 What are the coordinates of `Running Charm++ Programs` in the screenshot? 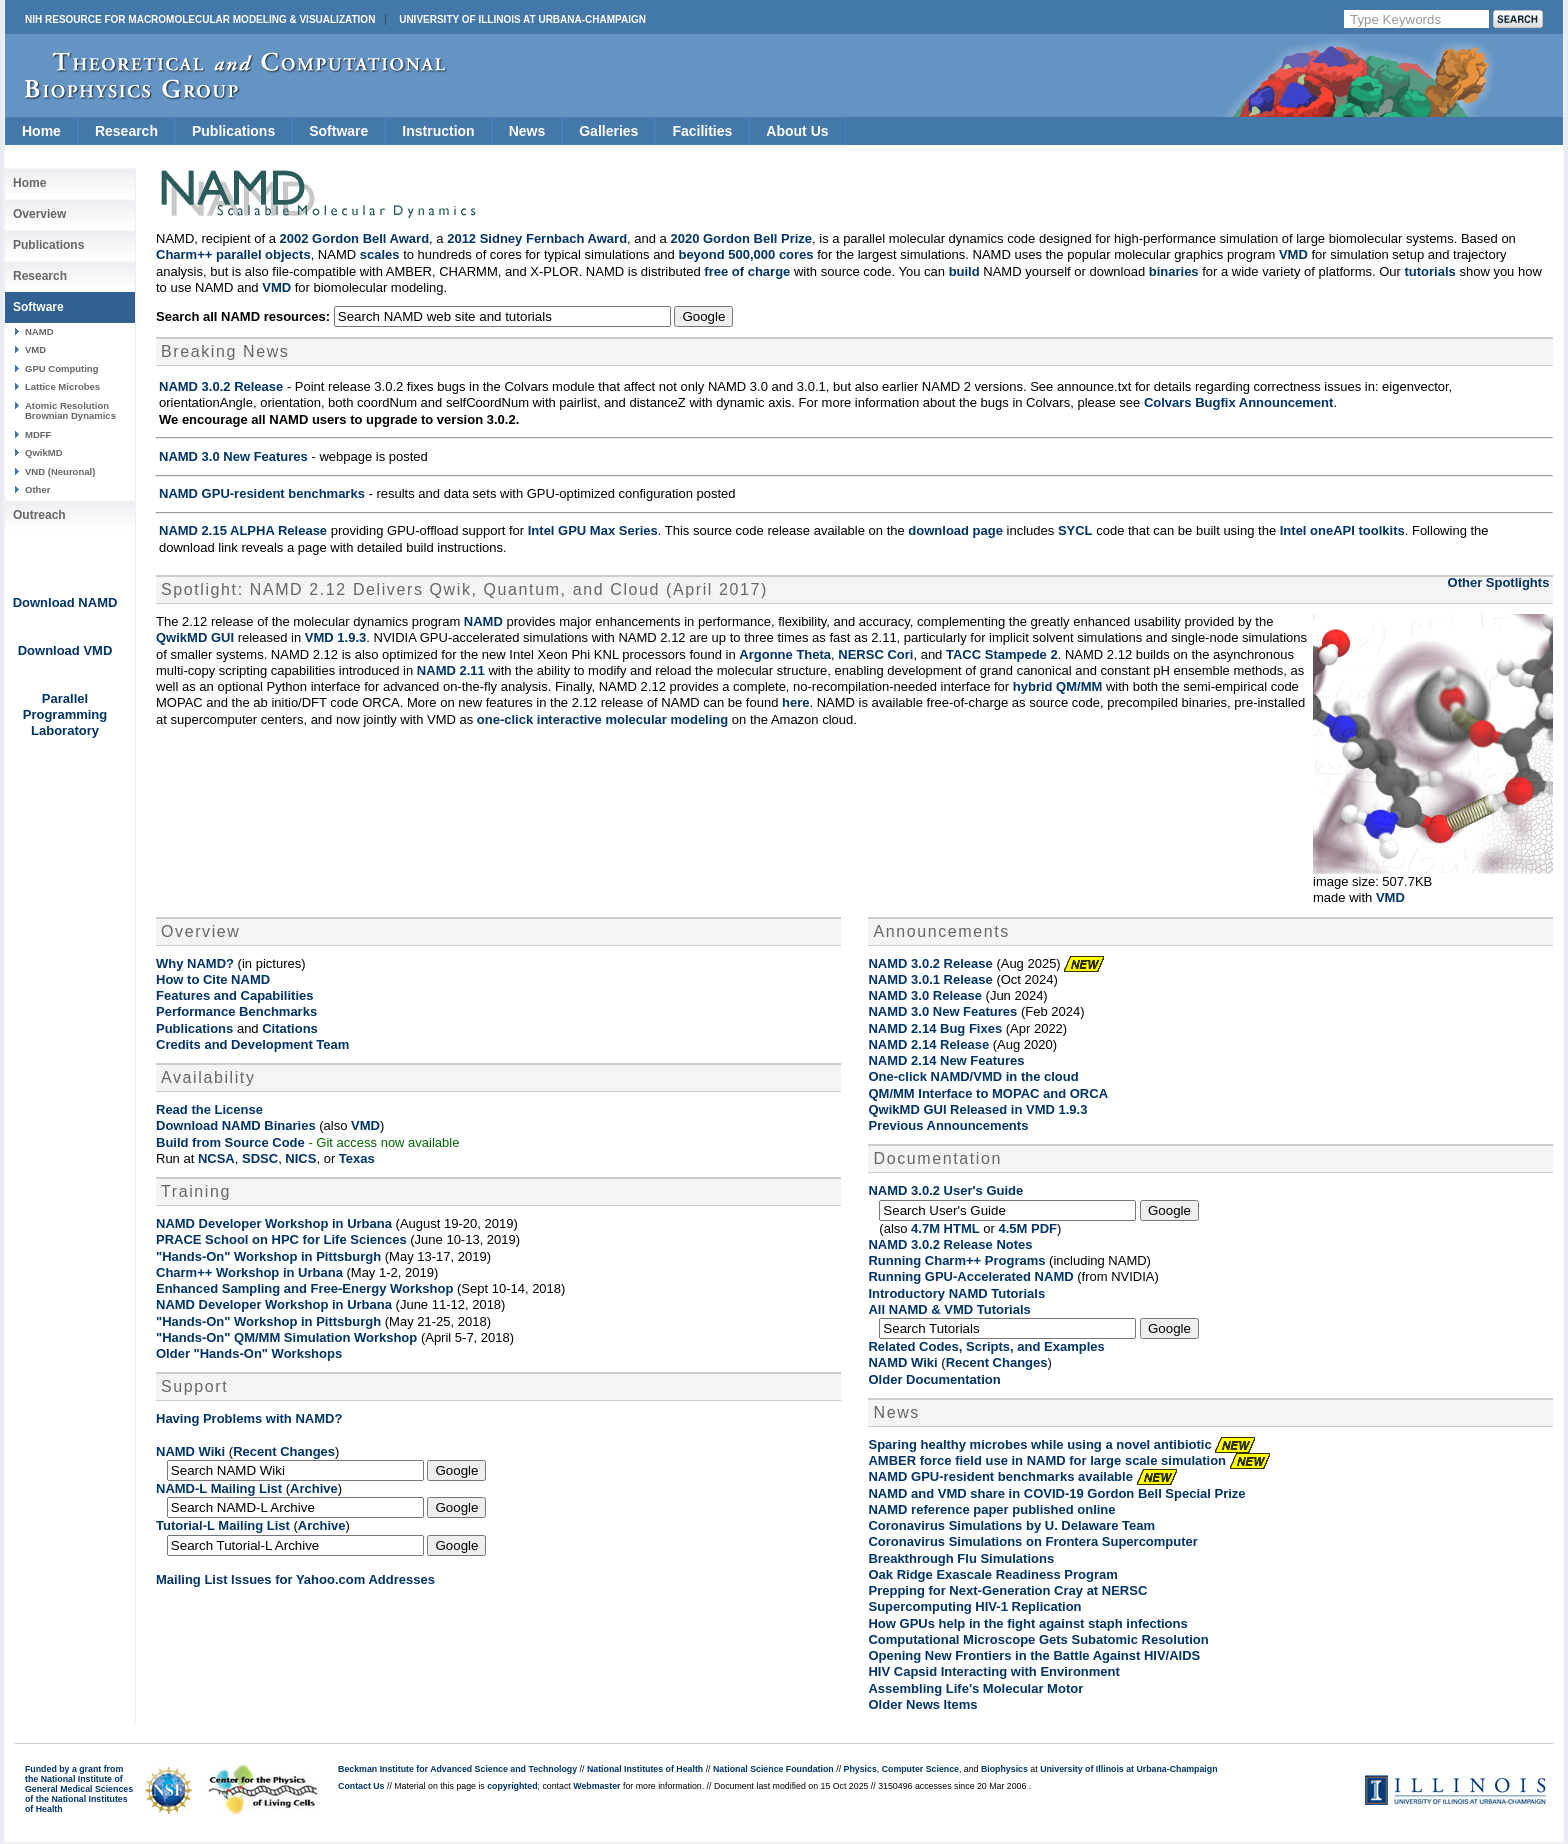 It's located at (956, 1260).